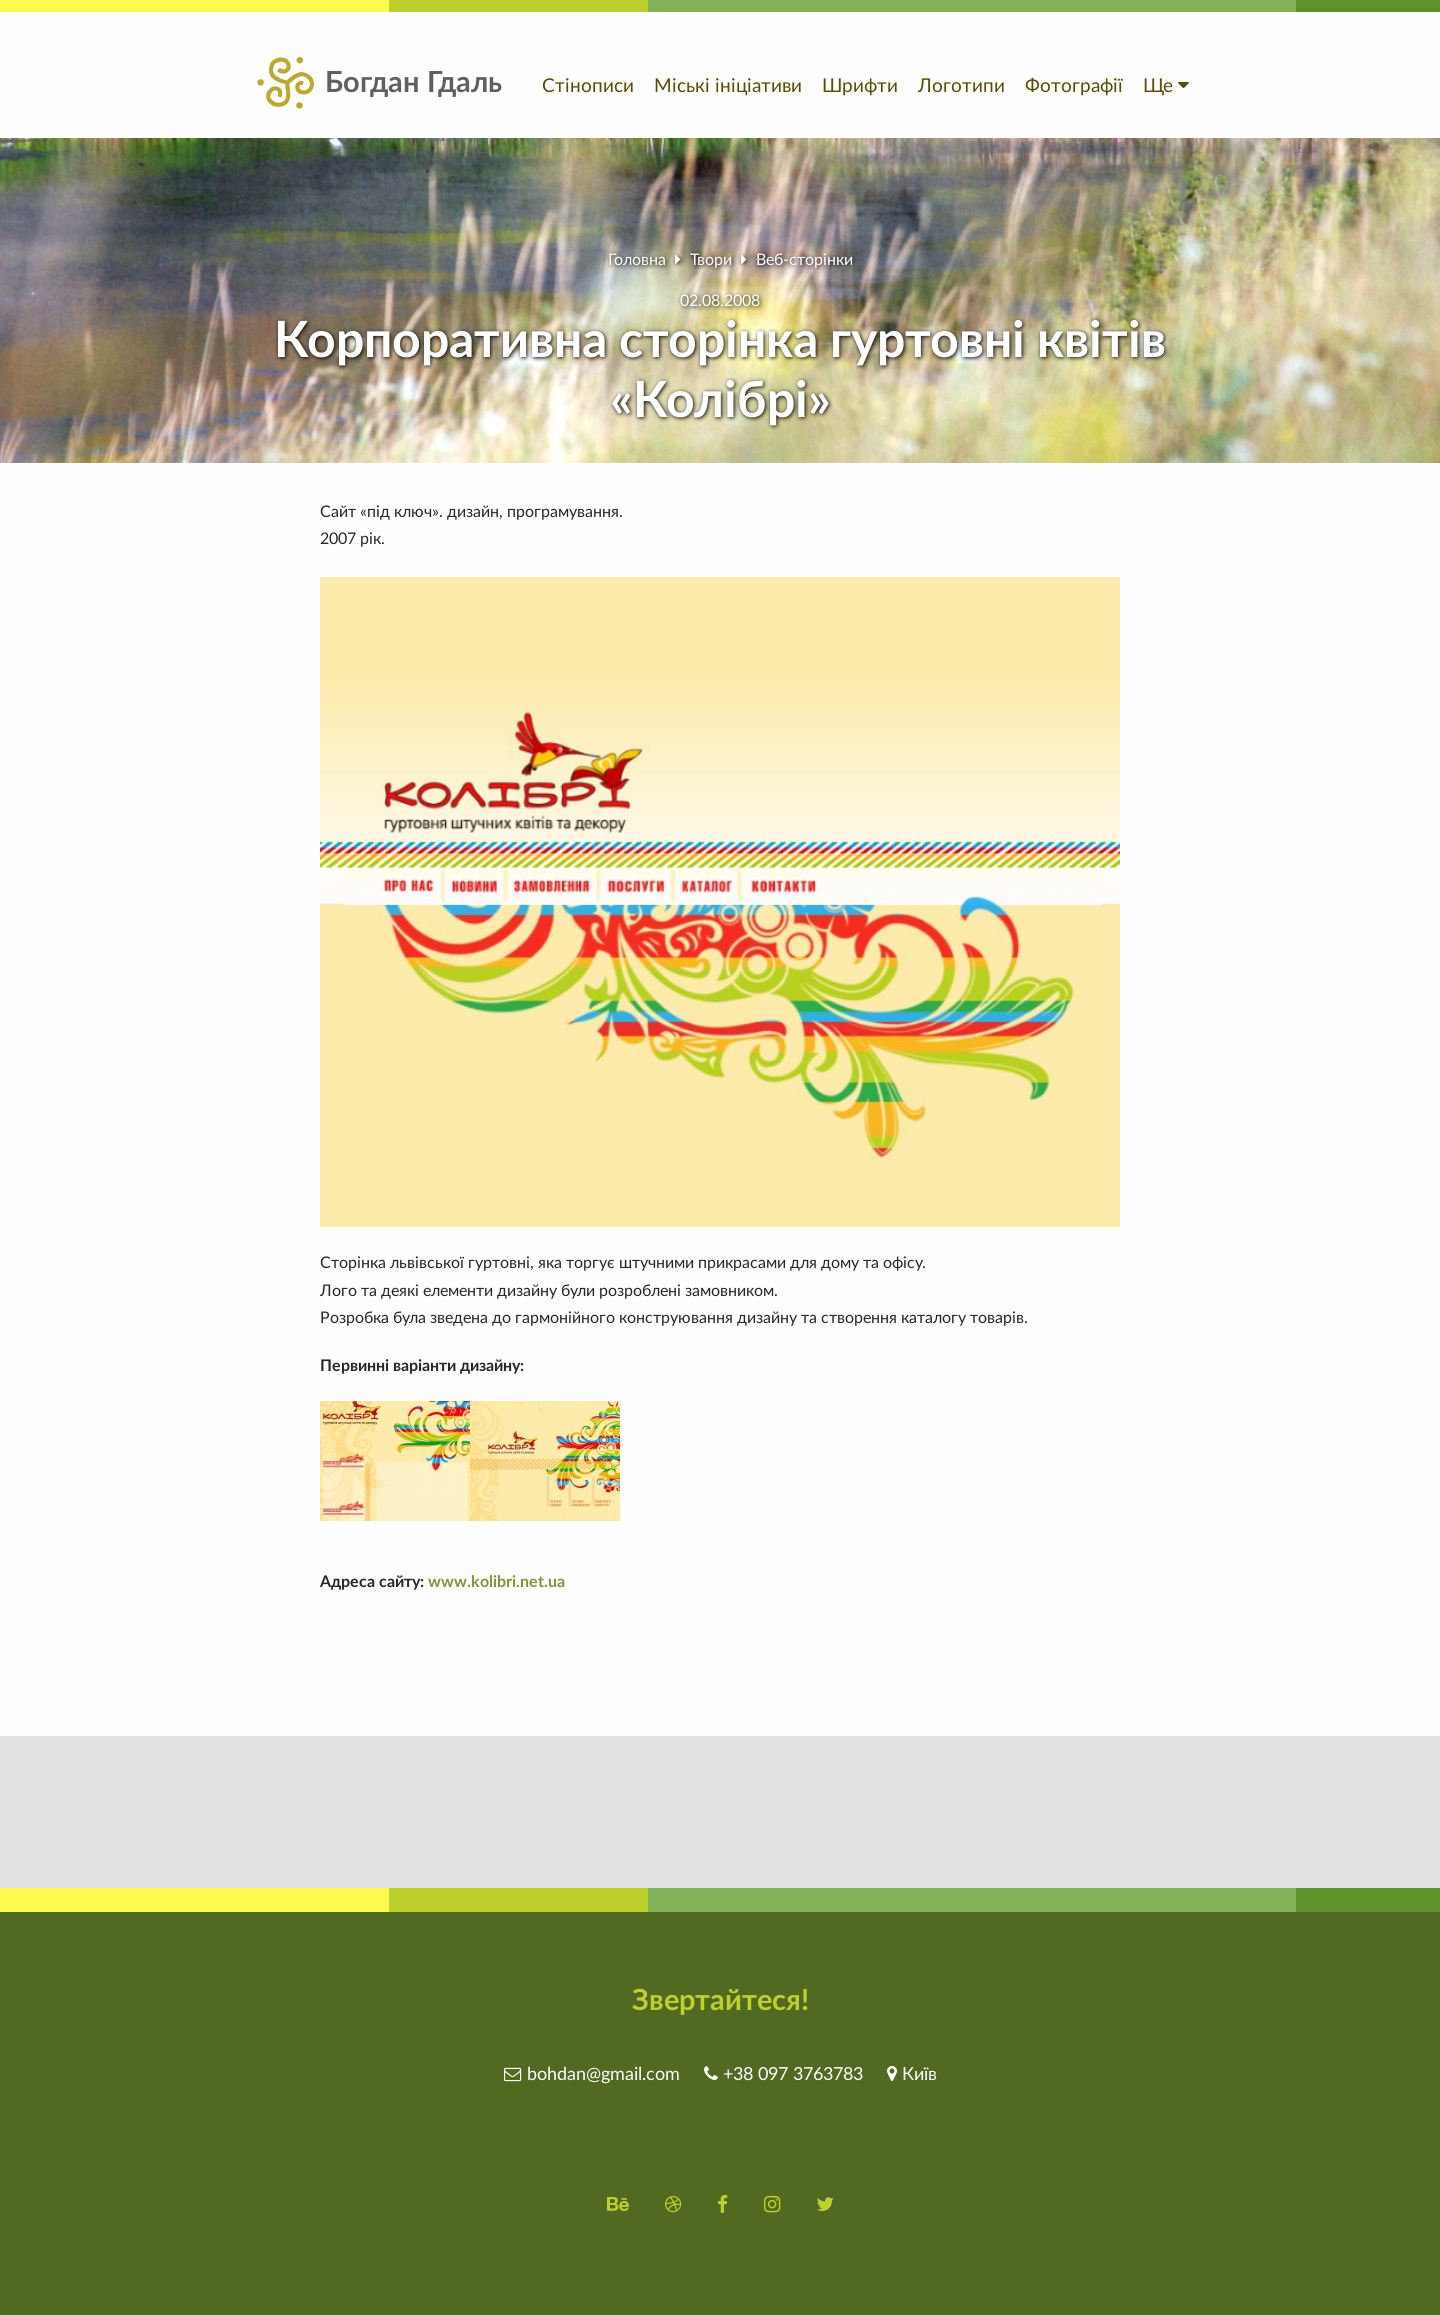 The height and width of the screenshot is (2315, 1440). Describe the element at coordinates (637, 260) in the screenshot. I see `Головна` at that location.